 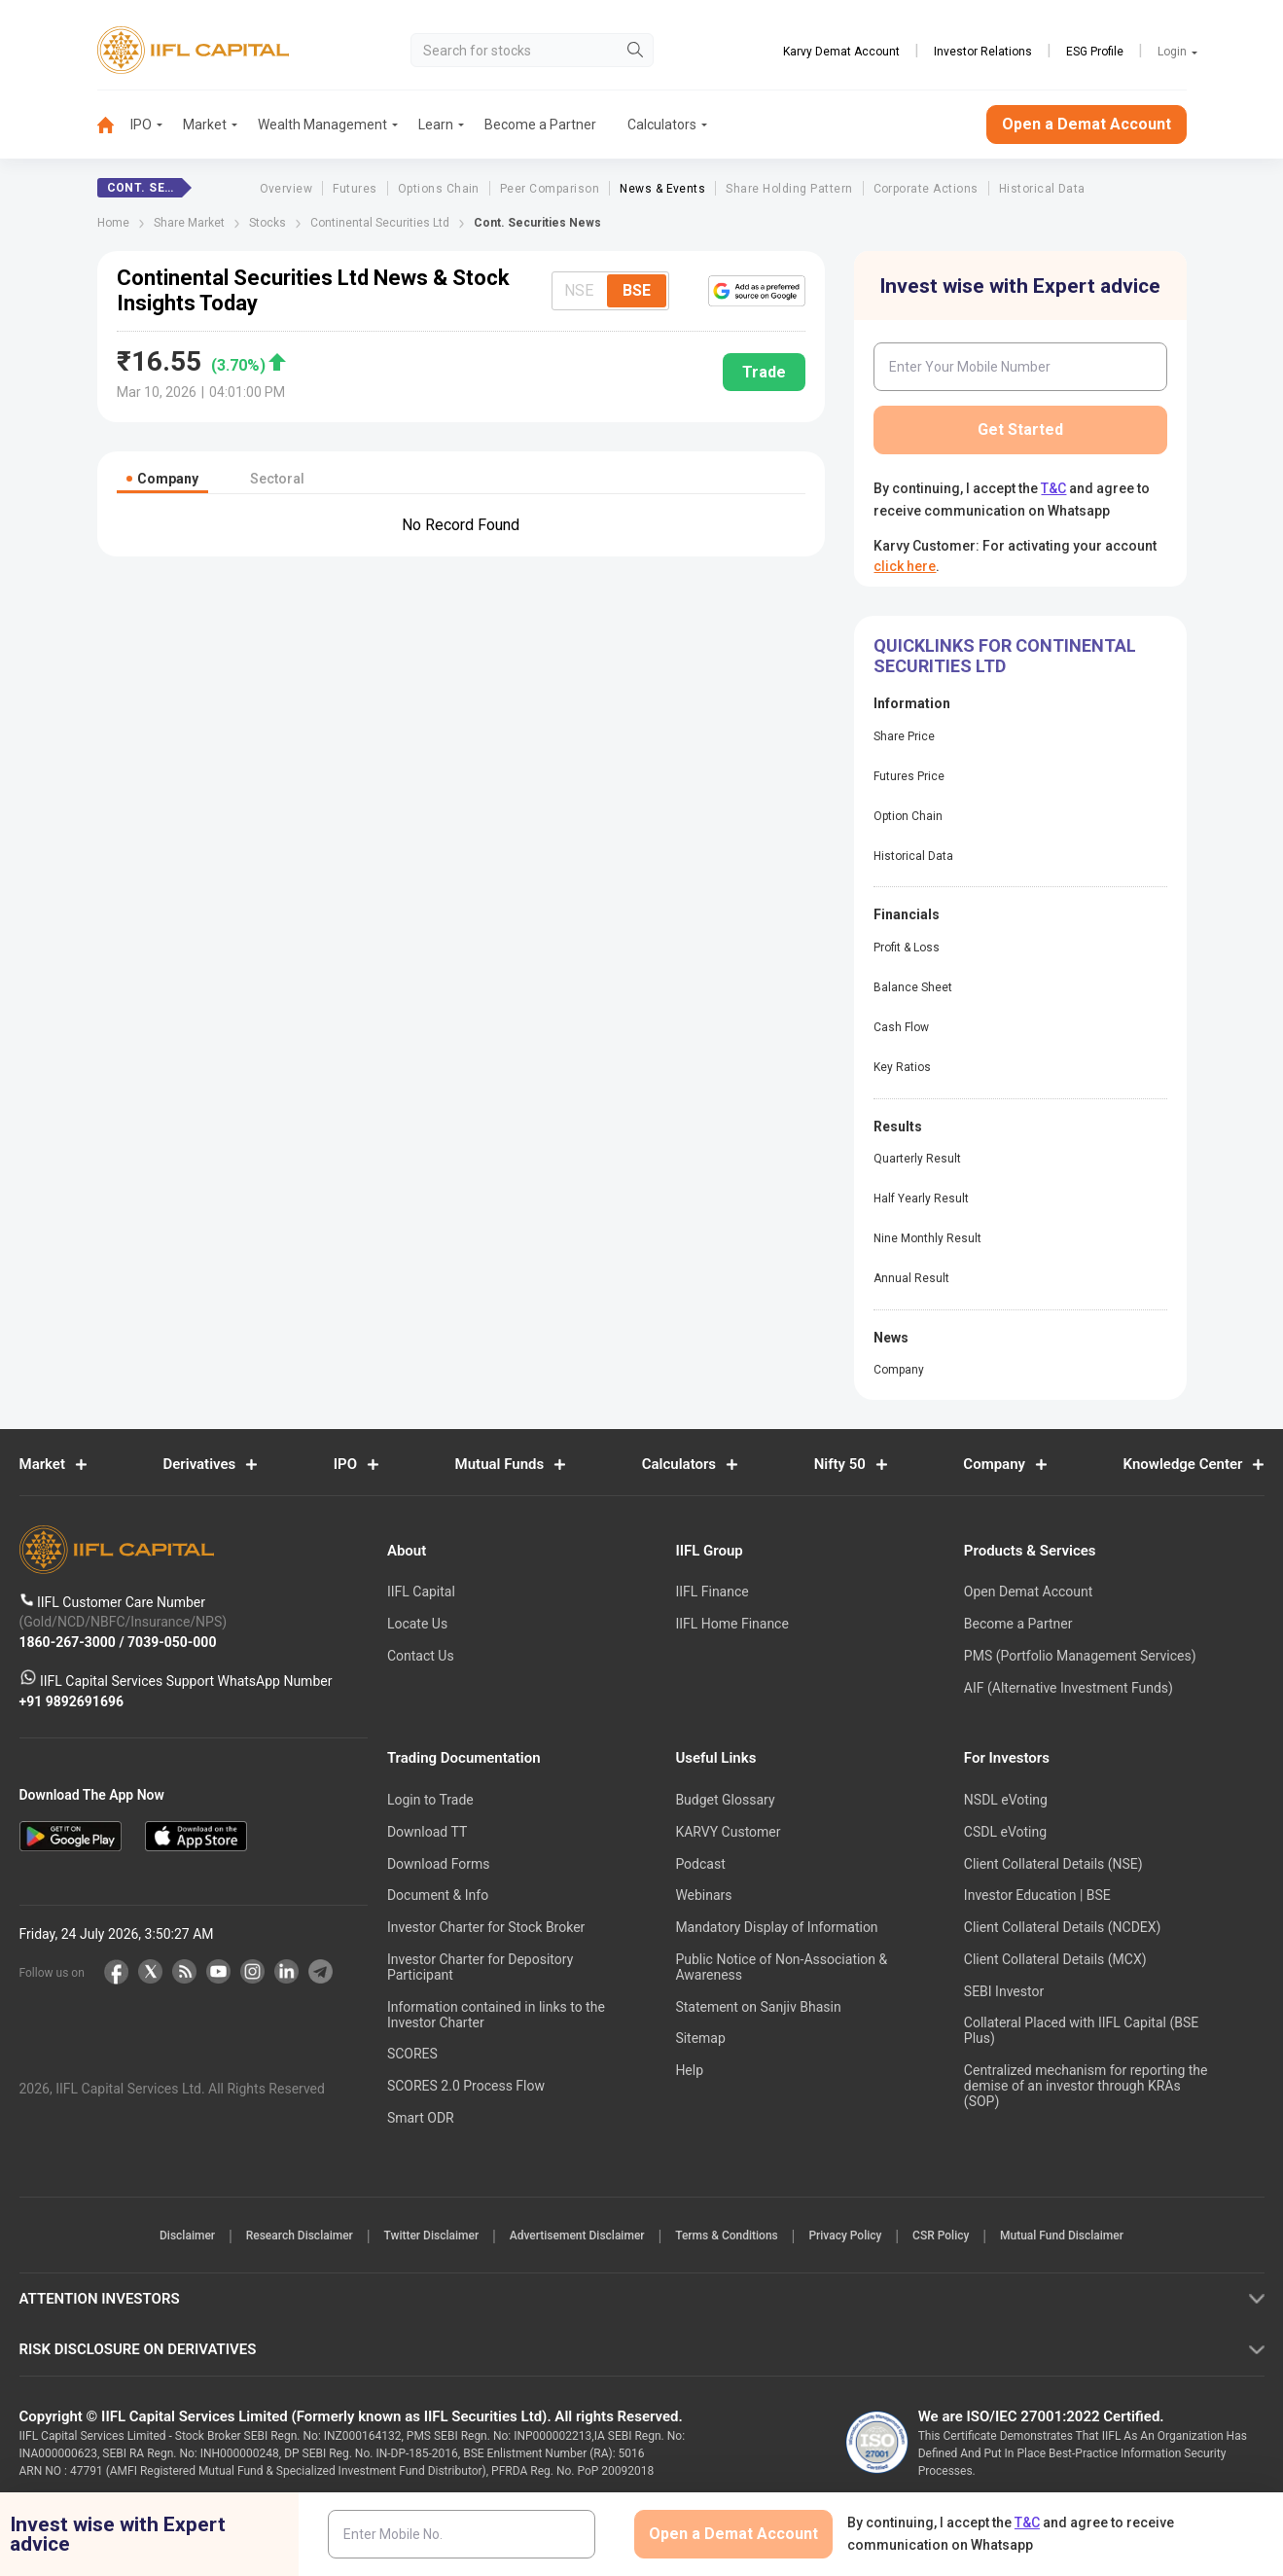 What do you see at coordinates (1068, 1688) in the screenshot?
I see `AIF (Alternative Investment Funds)` at bounding box center [1068, 1688].